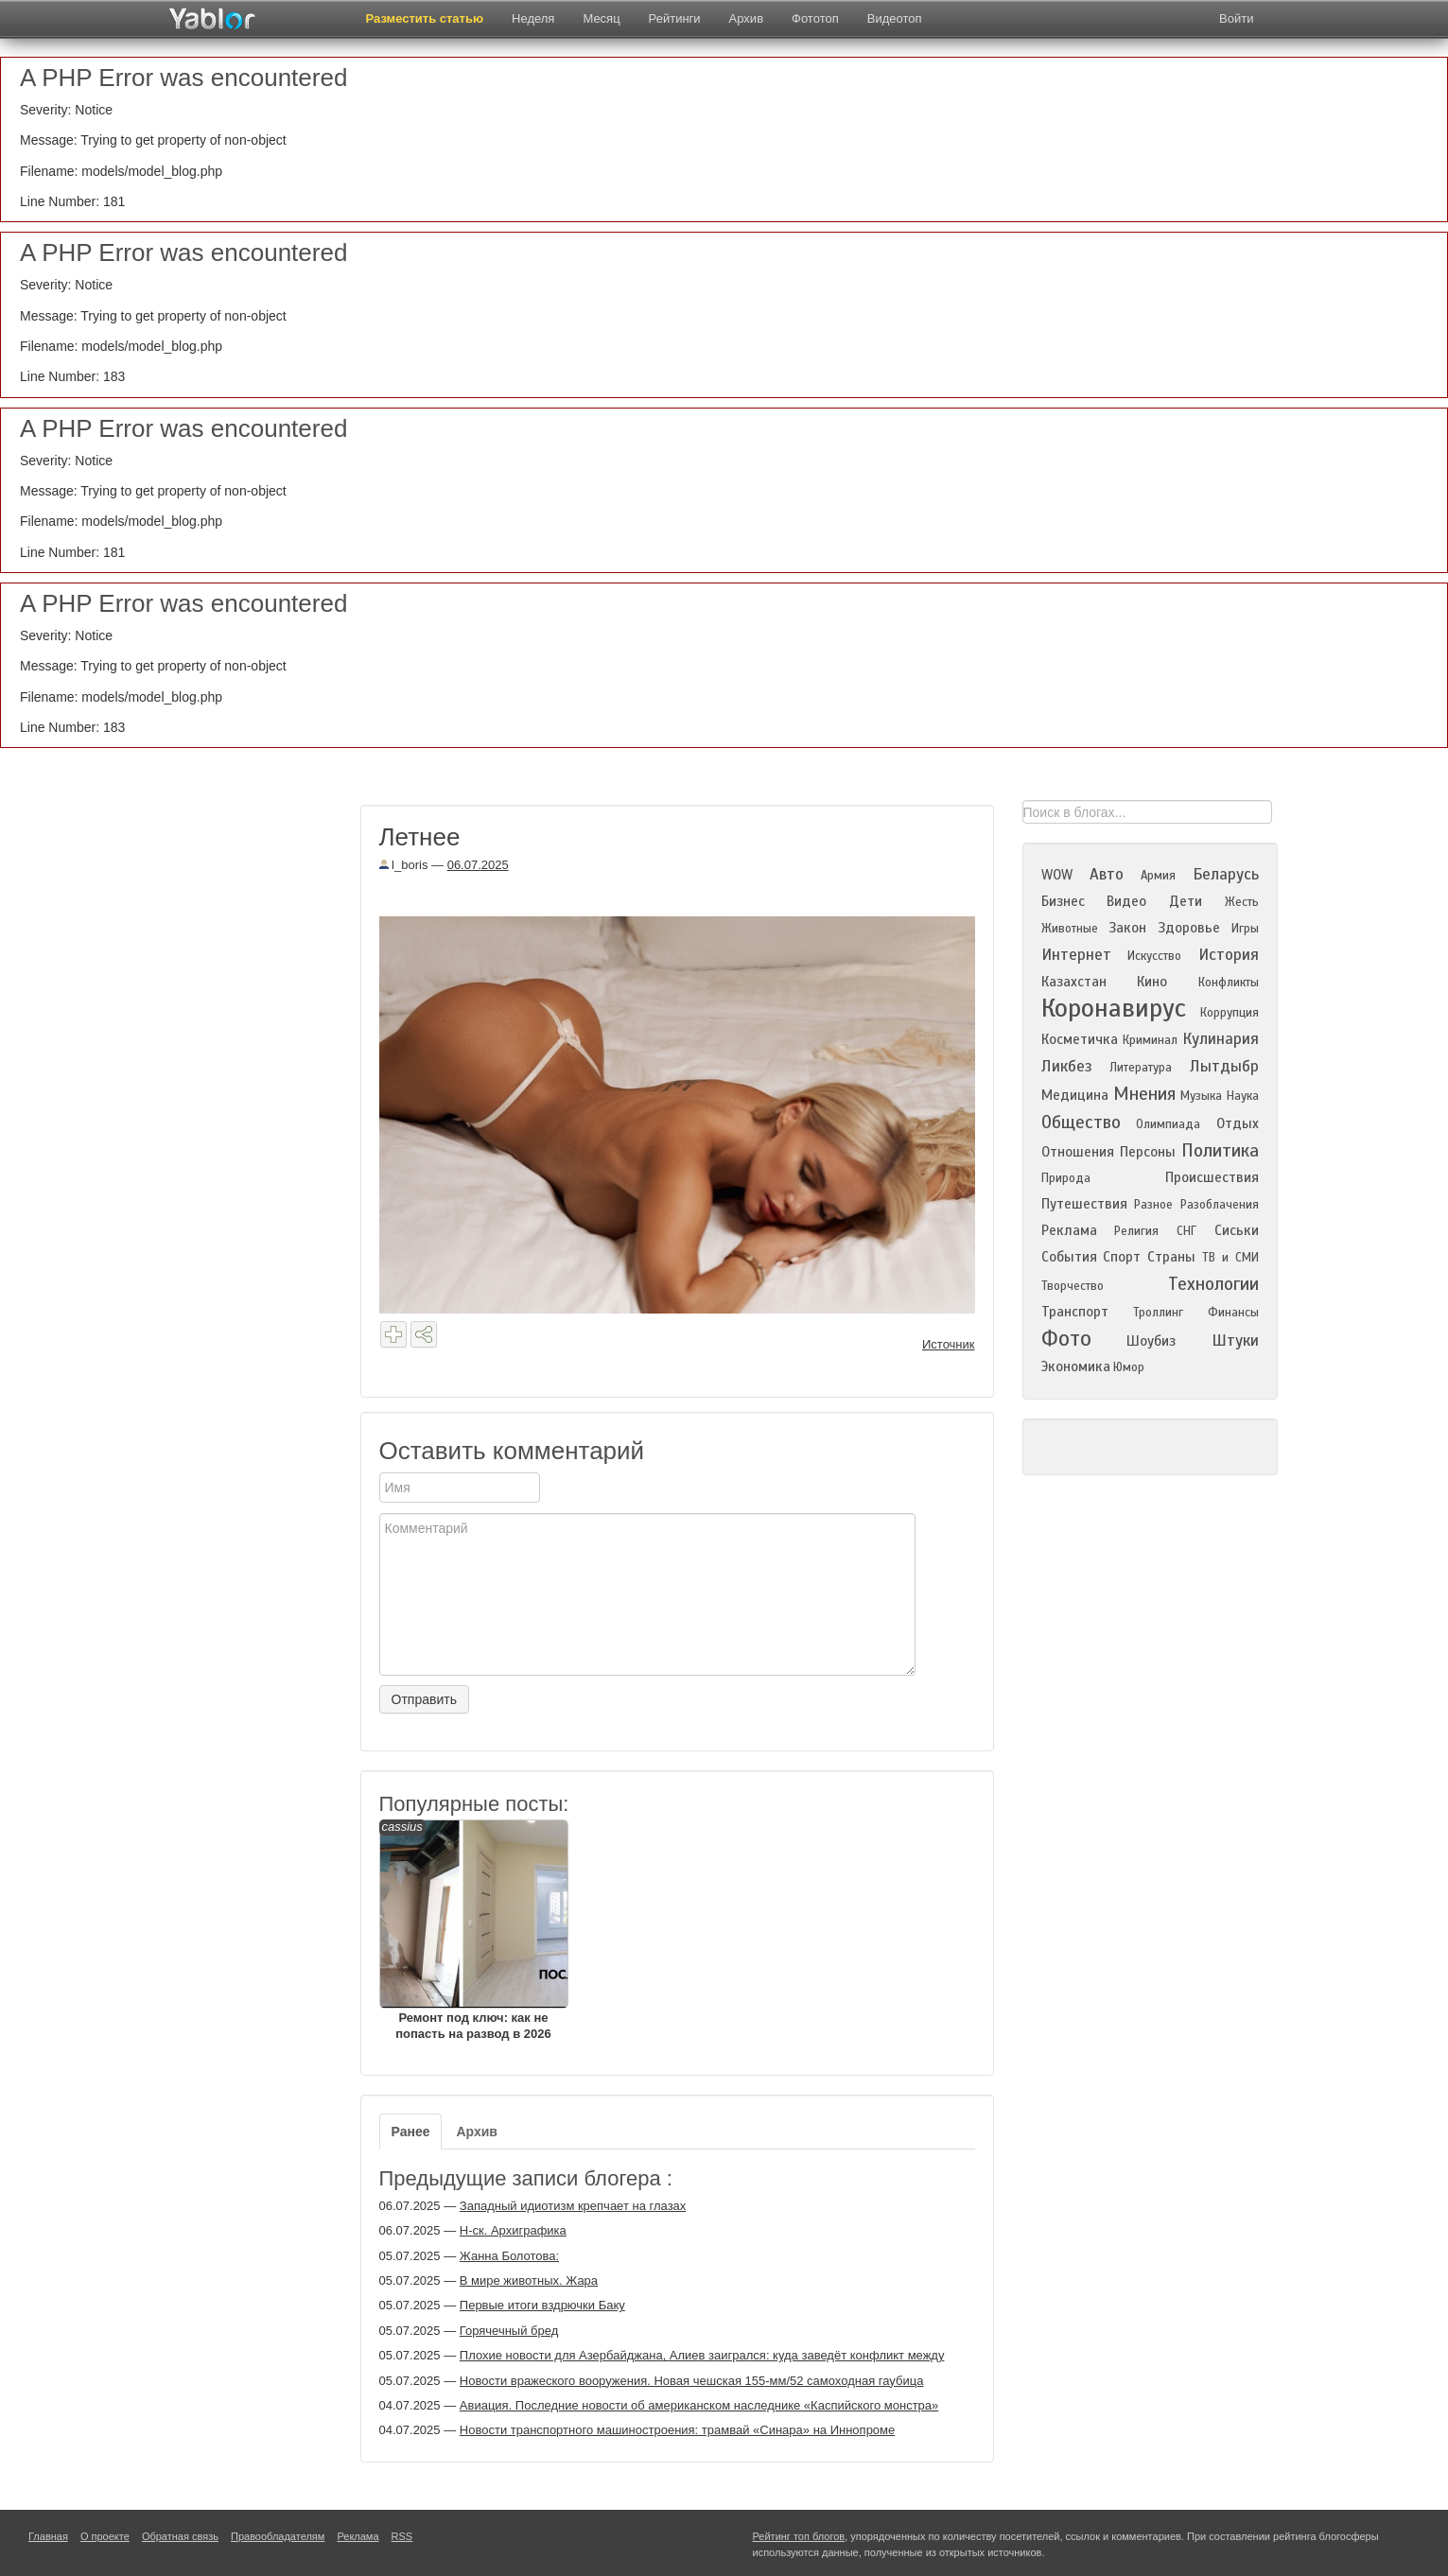 The height and width of the screenshot is (2576, 1448). Describe the element at coordinates (1152, 981) in the screenshot. I see `Кино` at that location.